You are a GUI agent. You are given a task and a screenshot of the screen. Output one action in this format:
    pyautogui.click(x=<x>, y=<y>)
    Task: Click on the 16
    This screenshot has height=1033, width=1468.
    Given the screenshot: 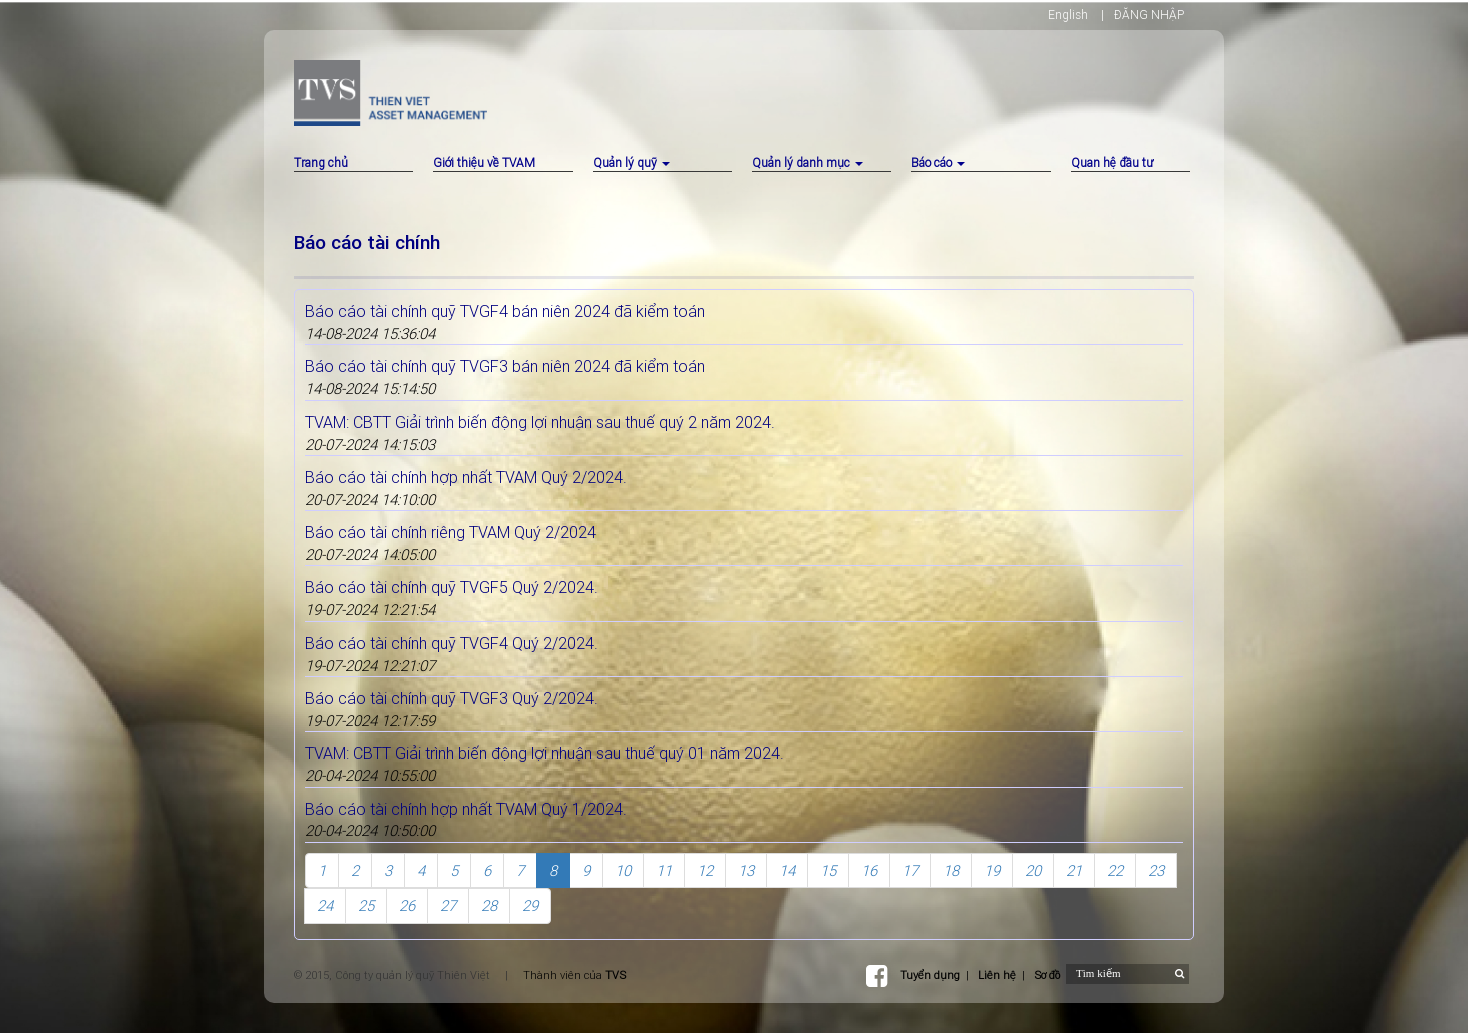 What is the action you would take?
    pyautogui.click(x=869, y=870)
    